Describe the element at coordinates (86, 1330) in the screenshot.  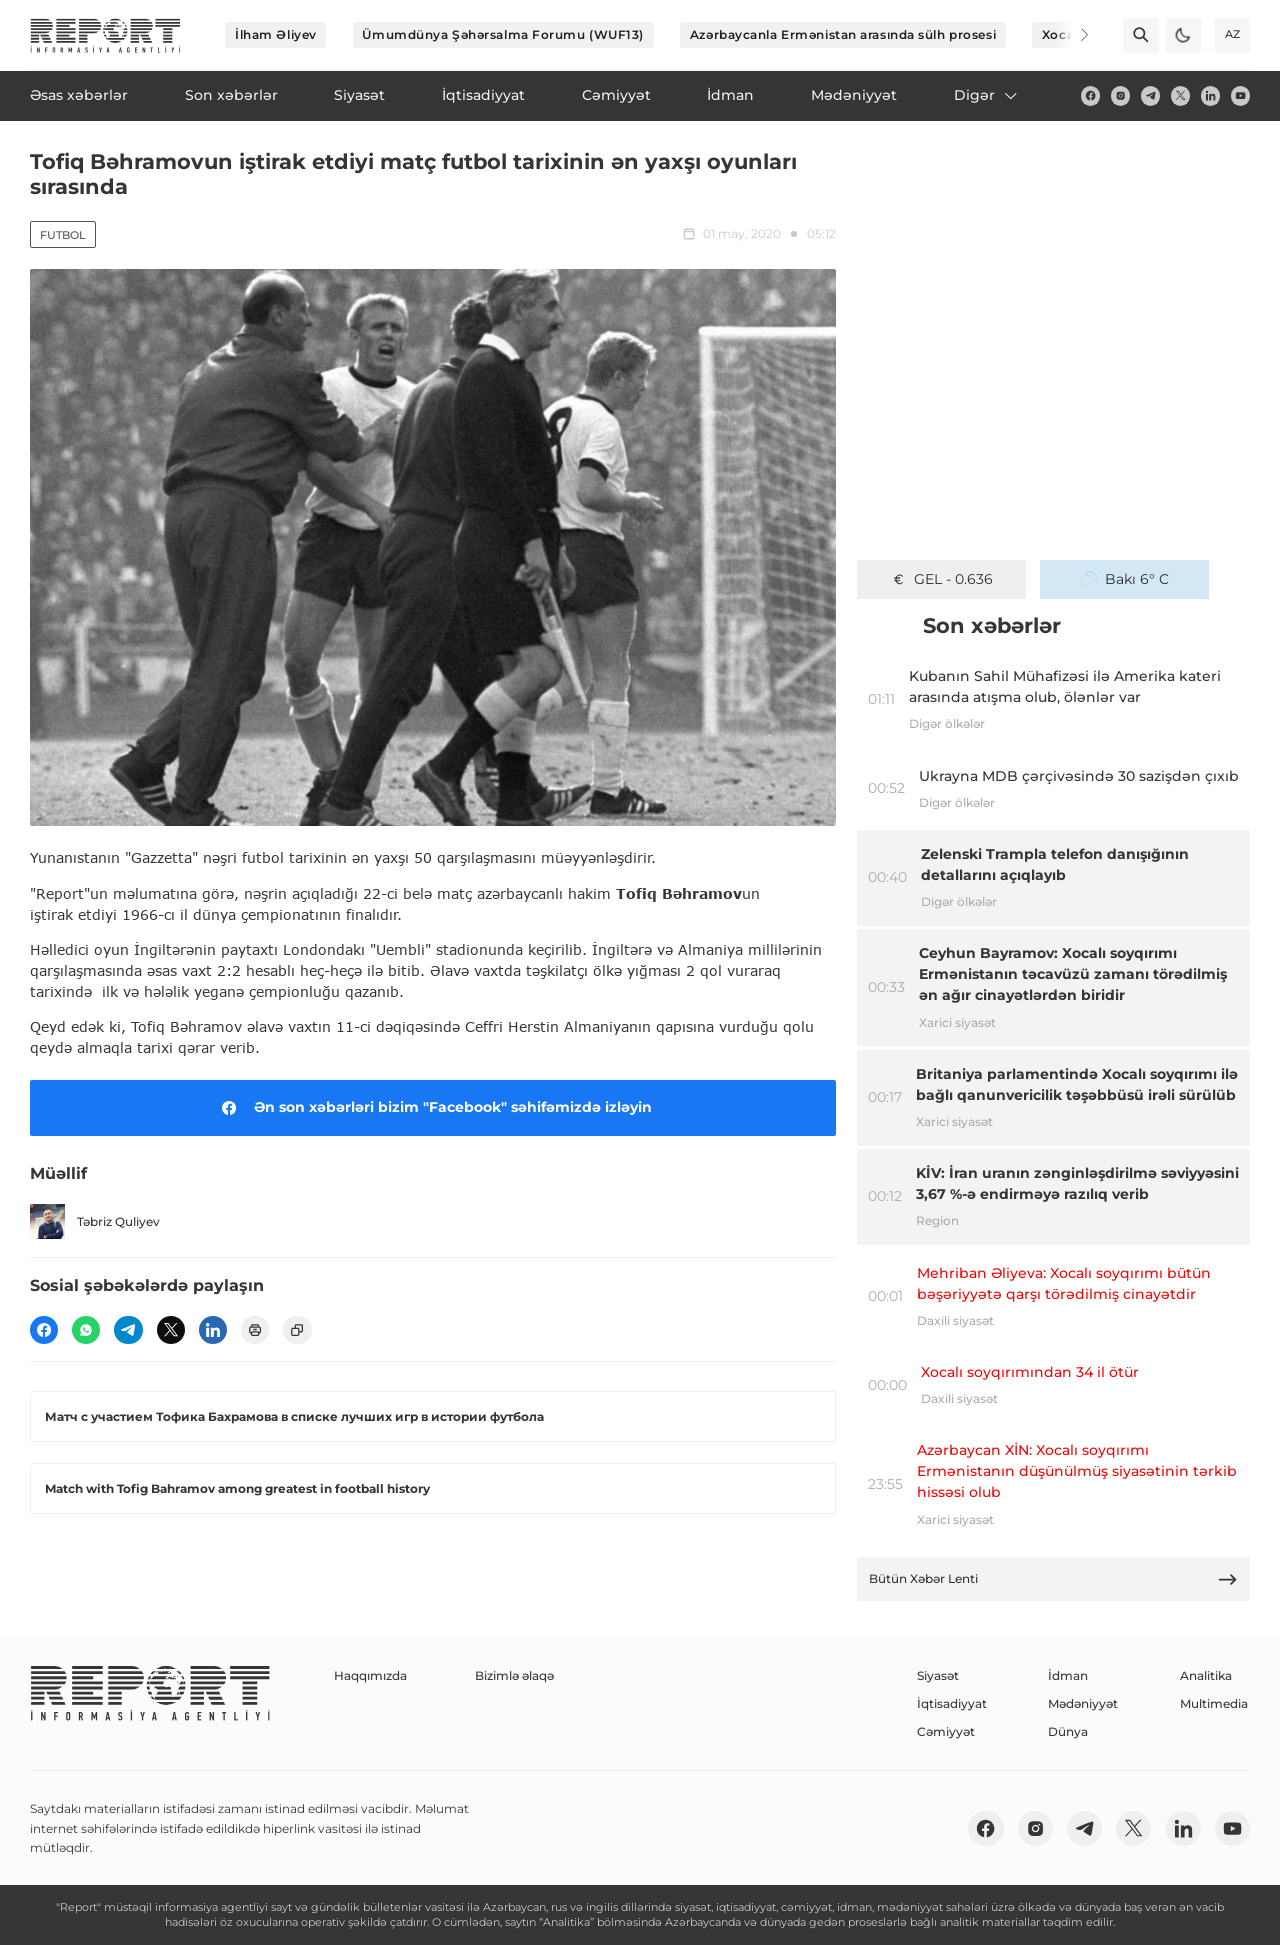
I see `[wp]` at that location.